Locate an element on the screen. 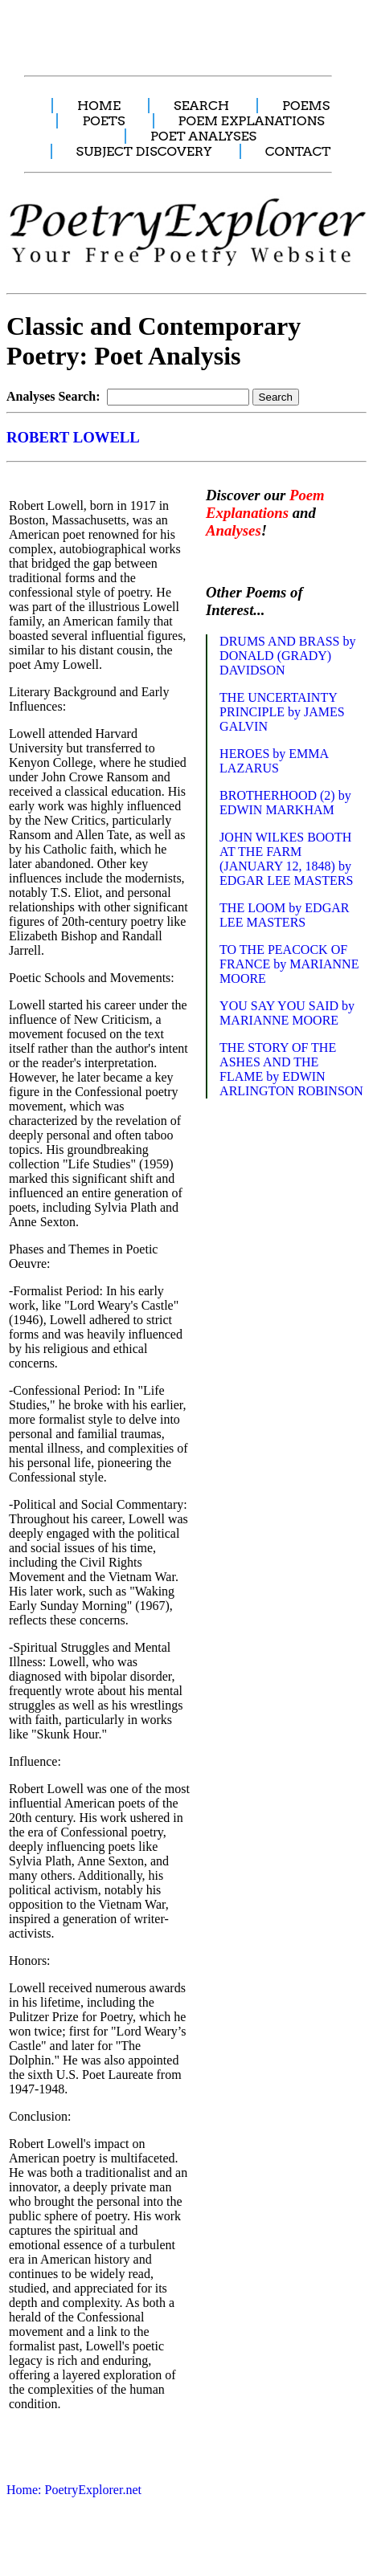  YOU SAY YOU SAID by MARIANNE MOORE is located at coordinates (287, 1013).